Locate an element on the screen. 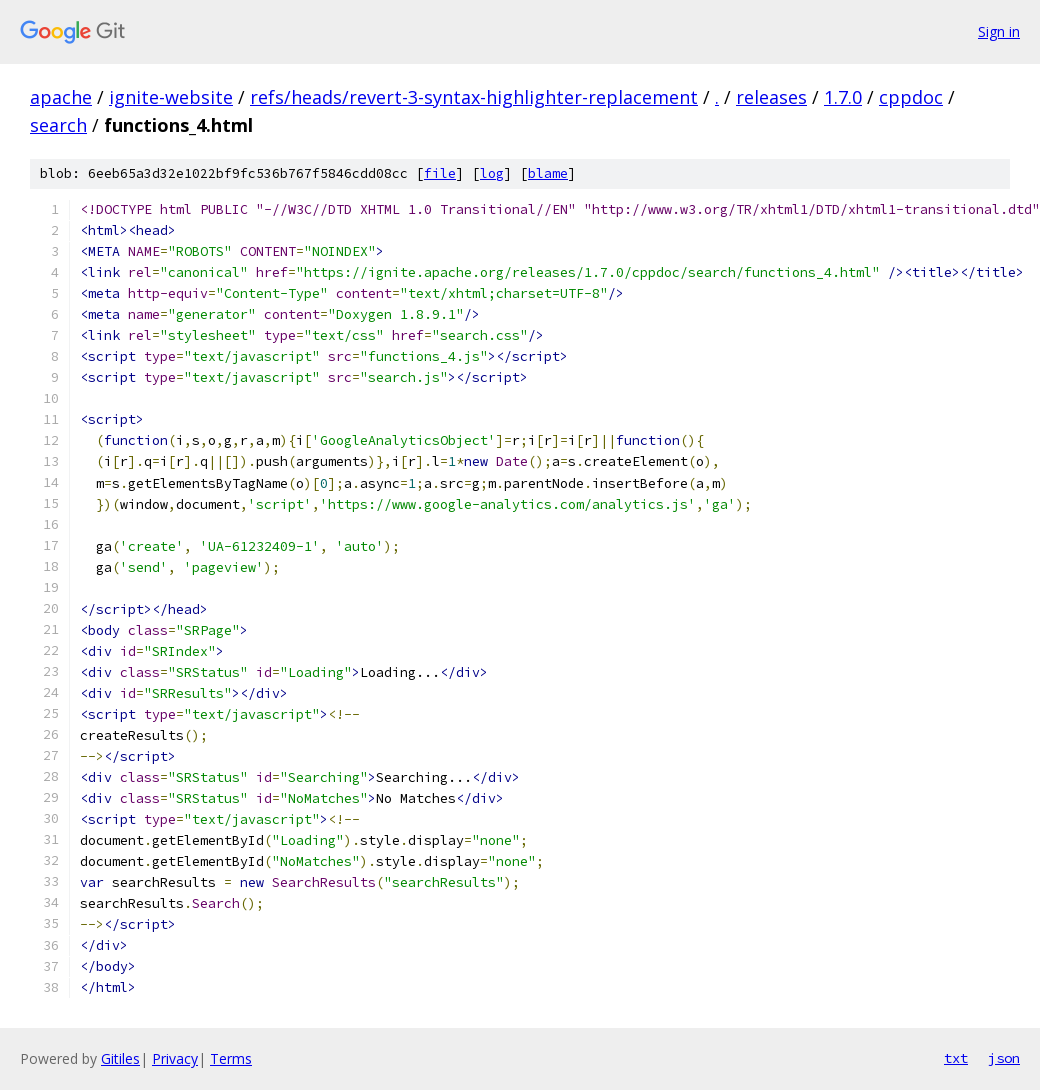 This screenshot has height=1090, width=1040. releases is located at coordinates (771, 97).